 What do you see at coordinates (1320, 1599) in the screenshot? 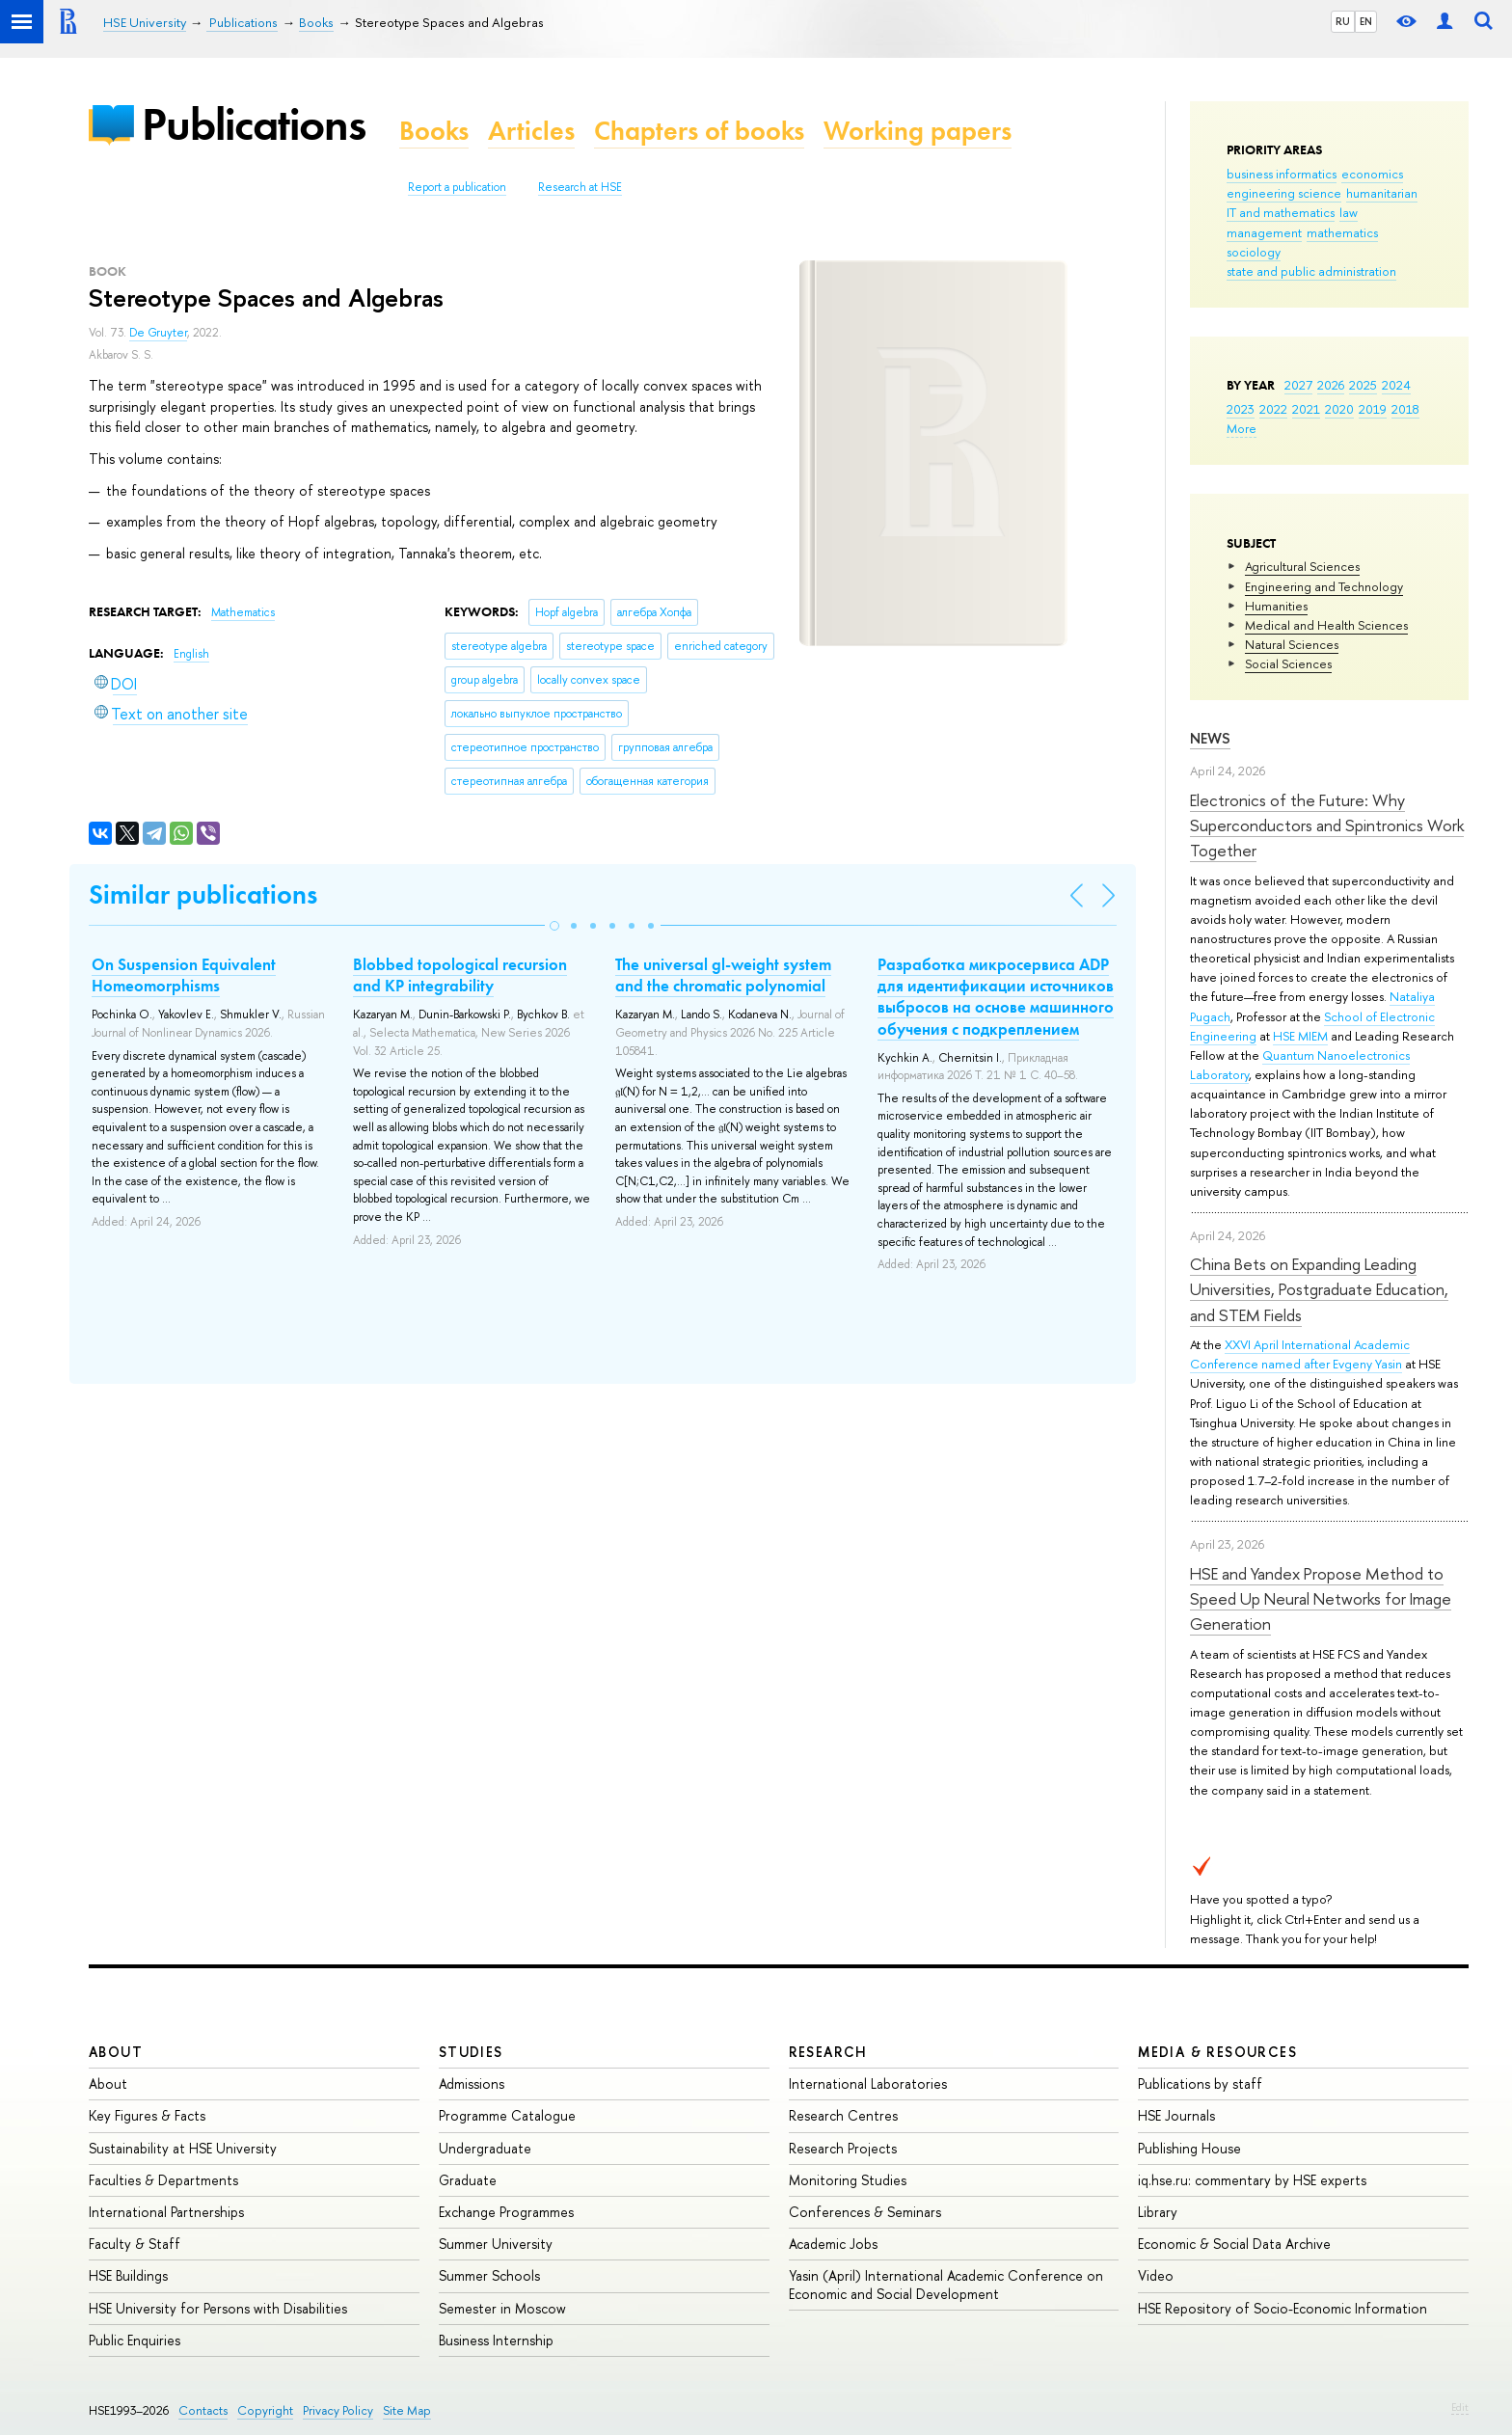
I see `HSE and Yandex Propose Method to Speed Up Neural Networks for Image Generation` at bounding box center [1320, 1599].